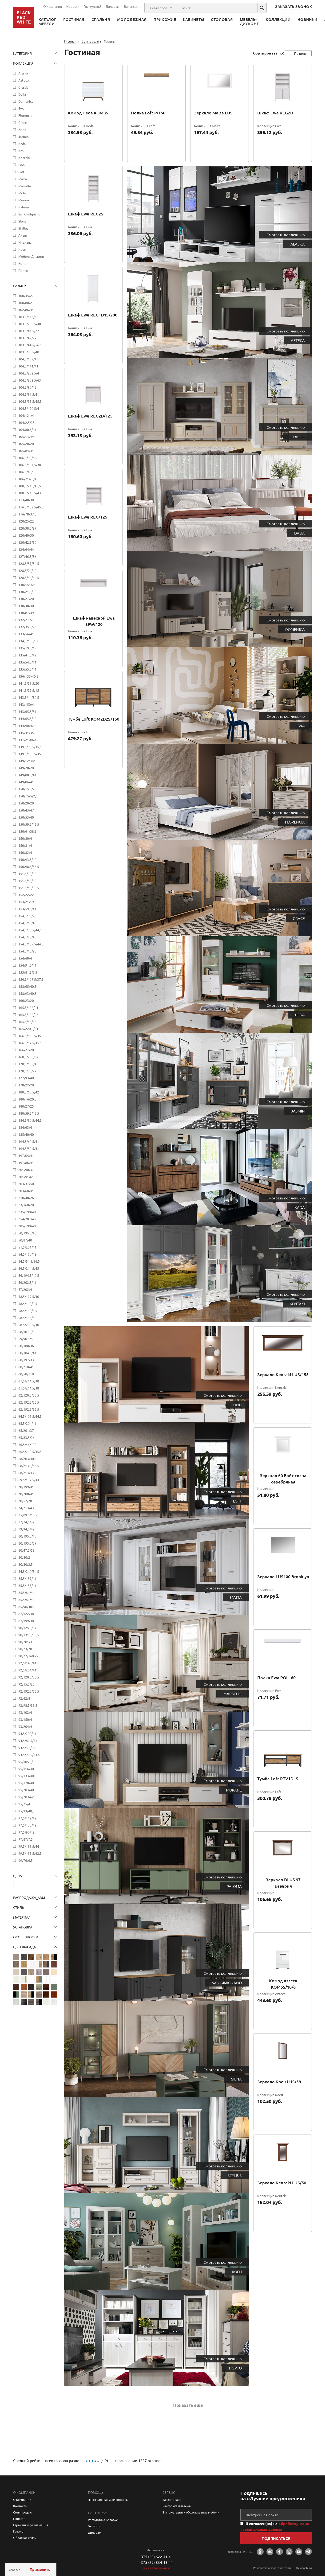 The image size is (325, 2576). What do you see at coordinates (27, 1021) in the screenshot?
I see `165.5/55/35` at bounding box center [27, 1021].